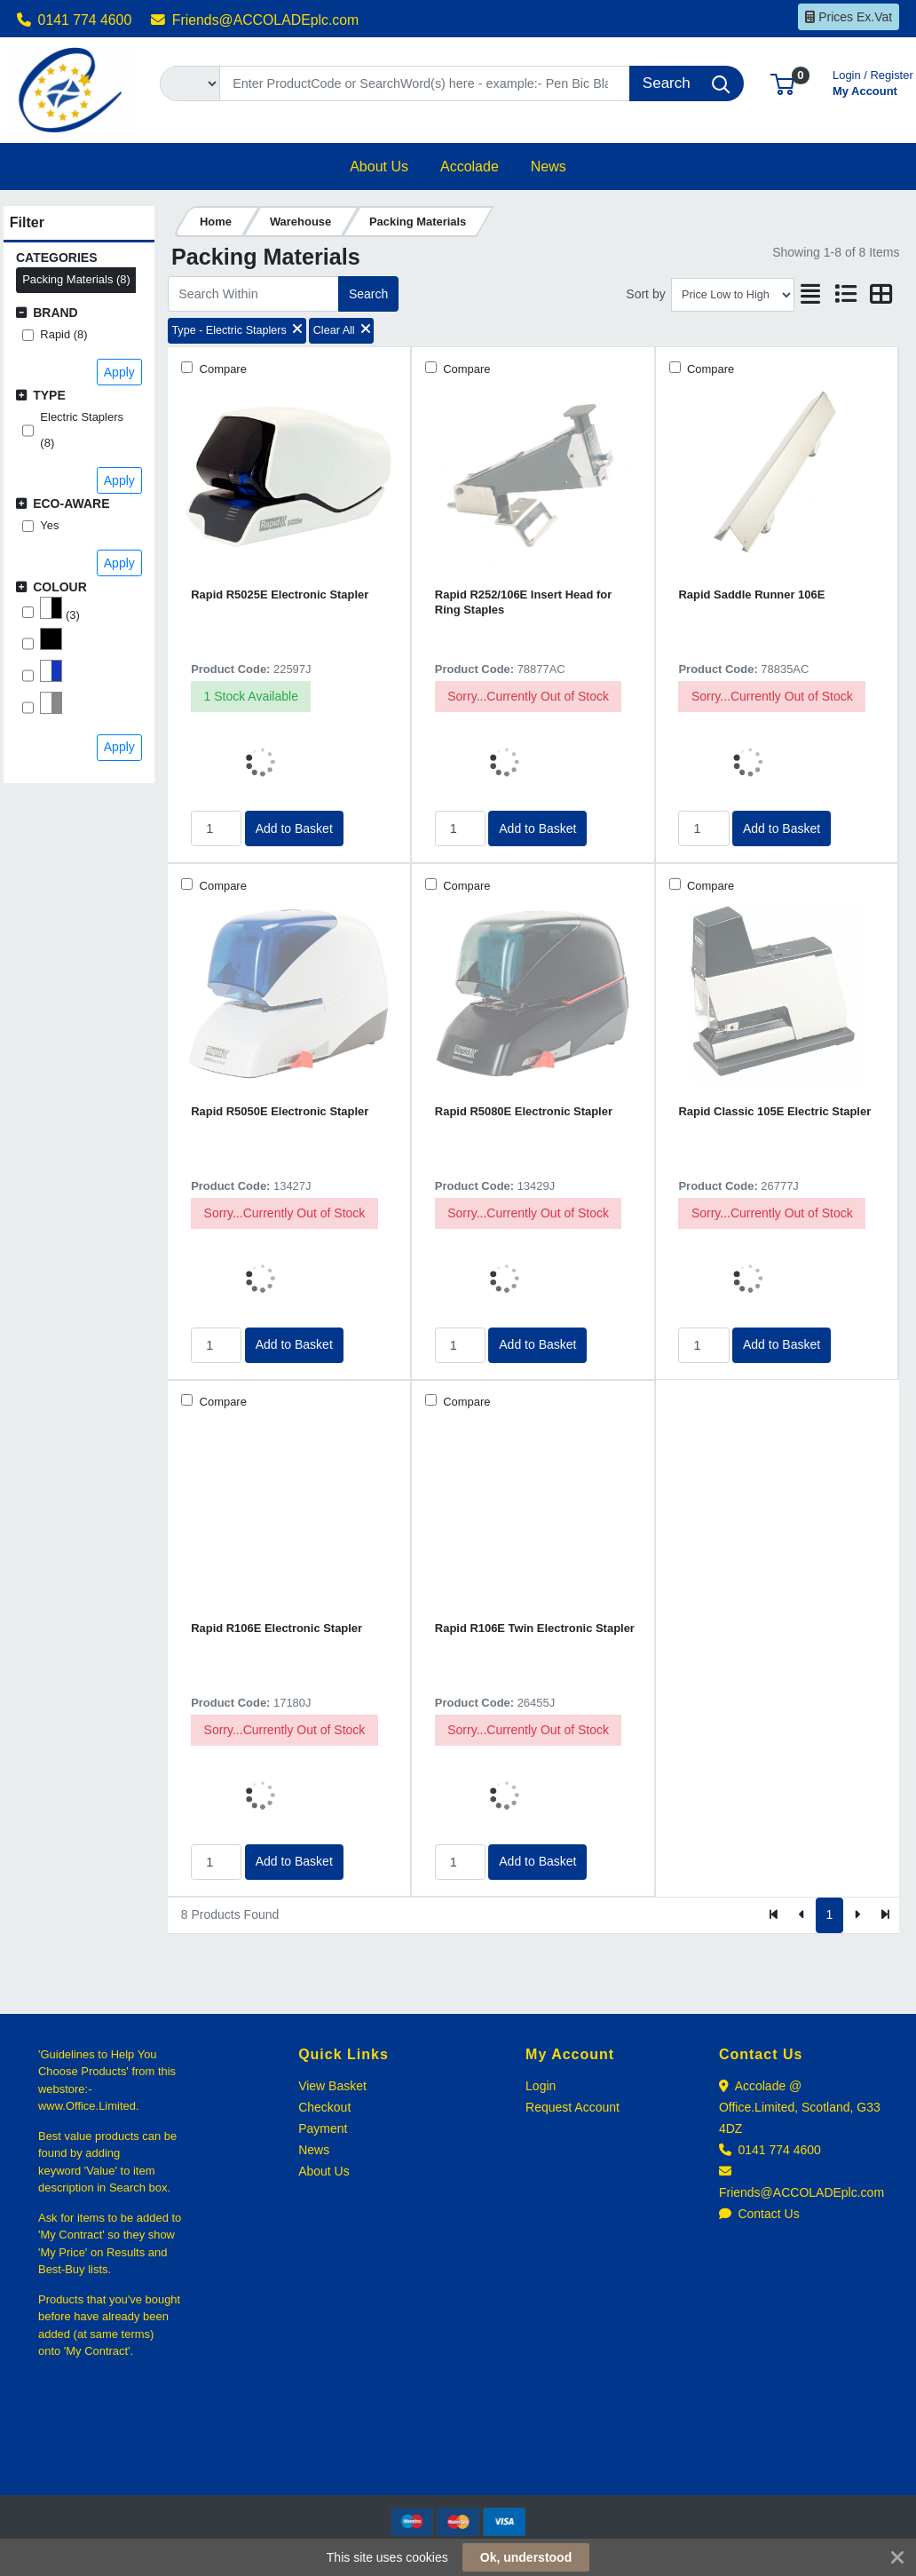  What do you see at coordinates (458, 2462) in the screenshot?
I see `[link]` at bounding box center [458, 2462].